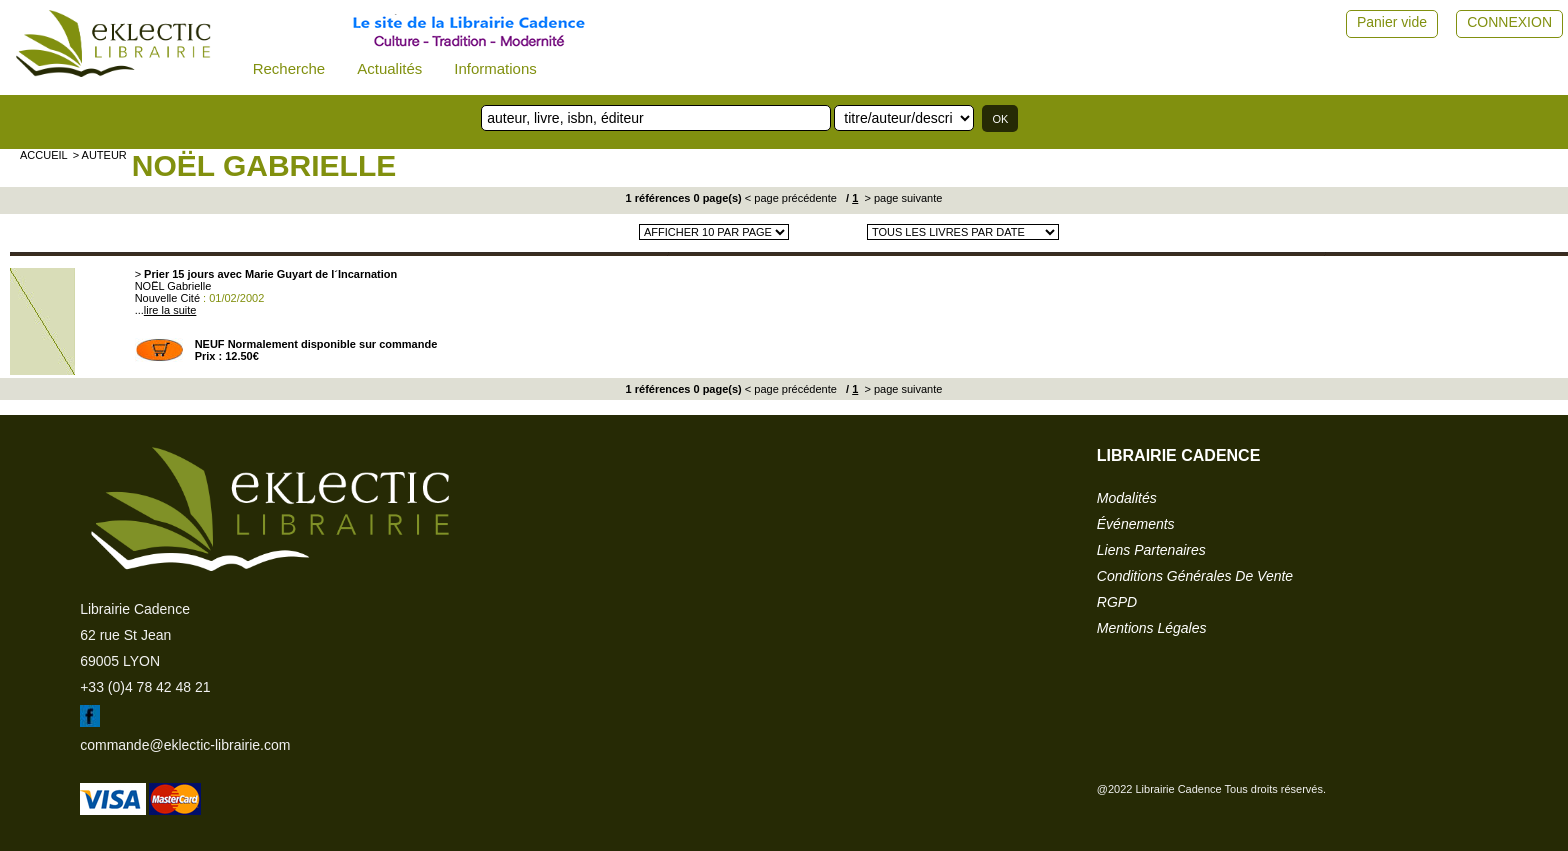 The width and height of the screenshot is (1568, 851). I want to click on liens partenaires, so click(1151, 550).